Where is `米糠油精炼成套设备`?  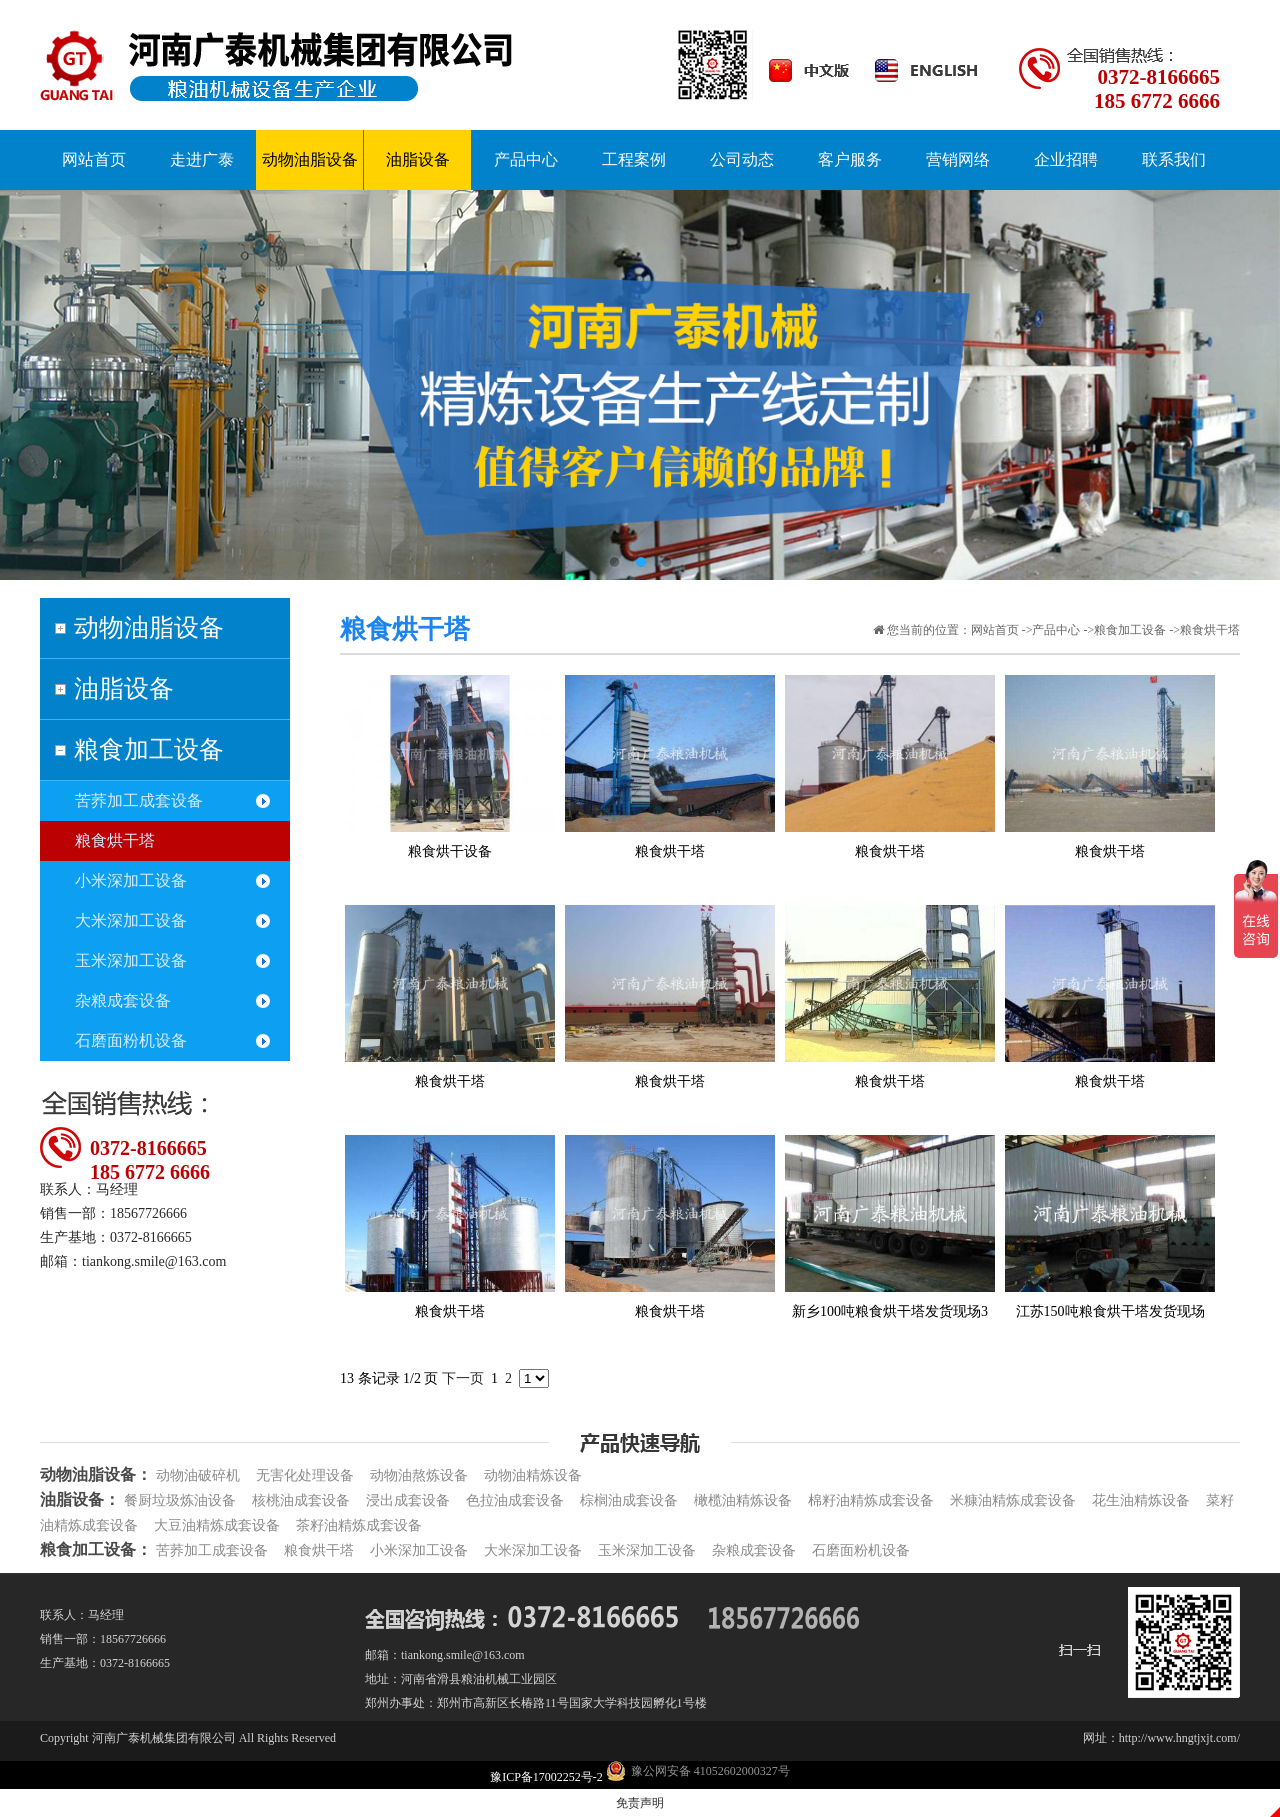 米糠油精炼成套设备 is located at coordinates (1013, 1500).